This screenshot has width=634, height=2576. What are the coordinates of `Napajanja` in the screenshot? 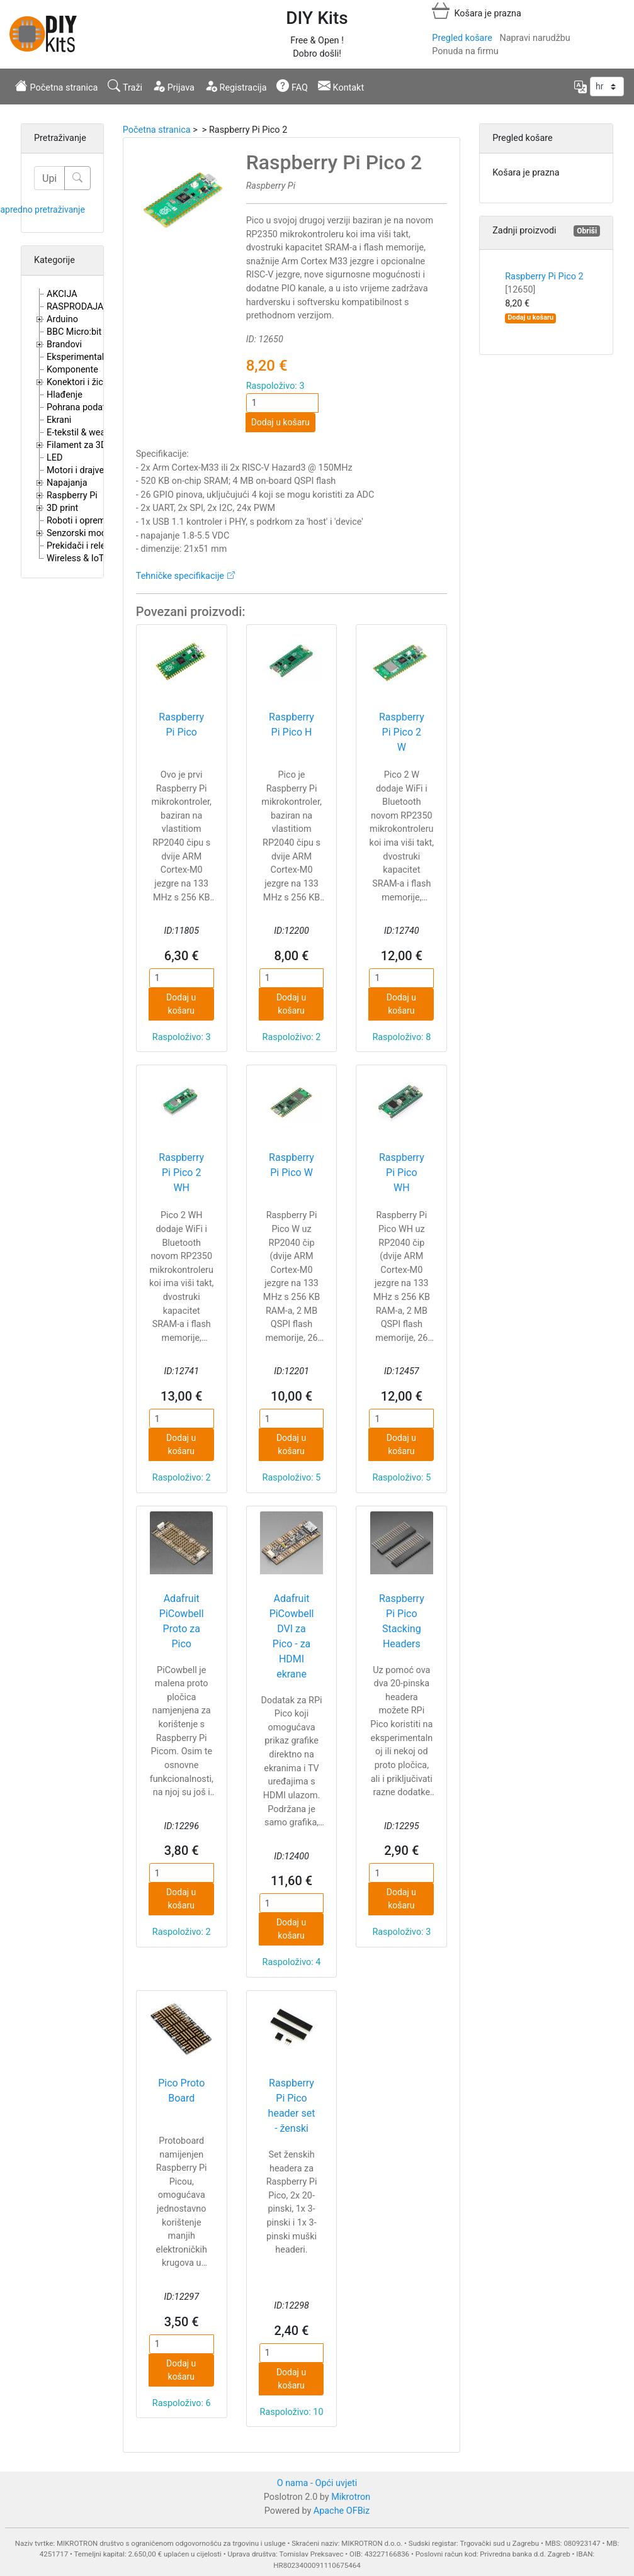 It's located at (67, 483).